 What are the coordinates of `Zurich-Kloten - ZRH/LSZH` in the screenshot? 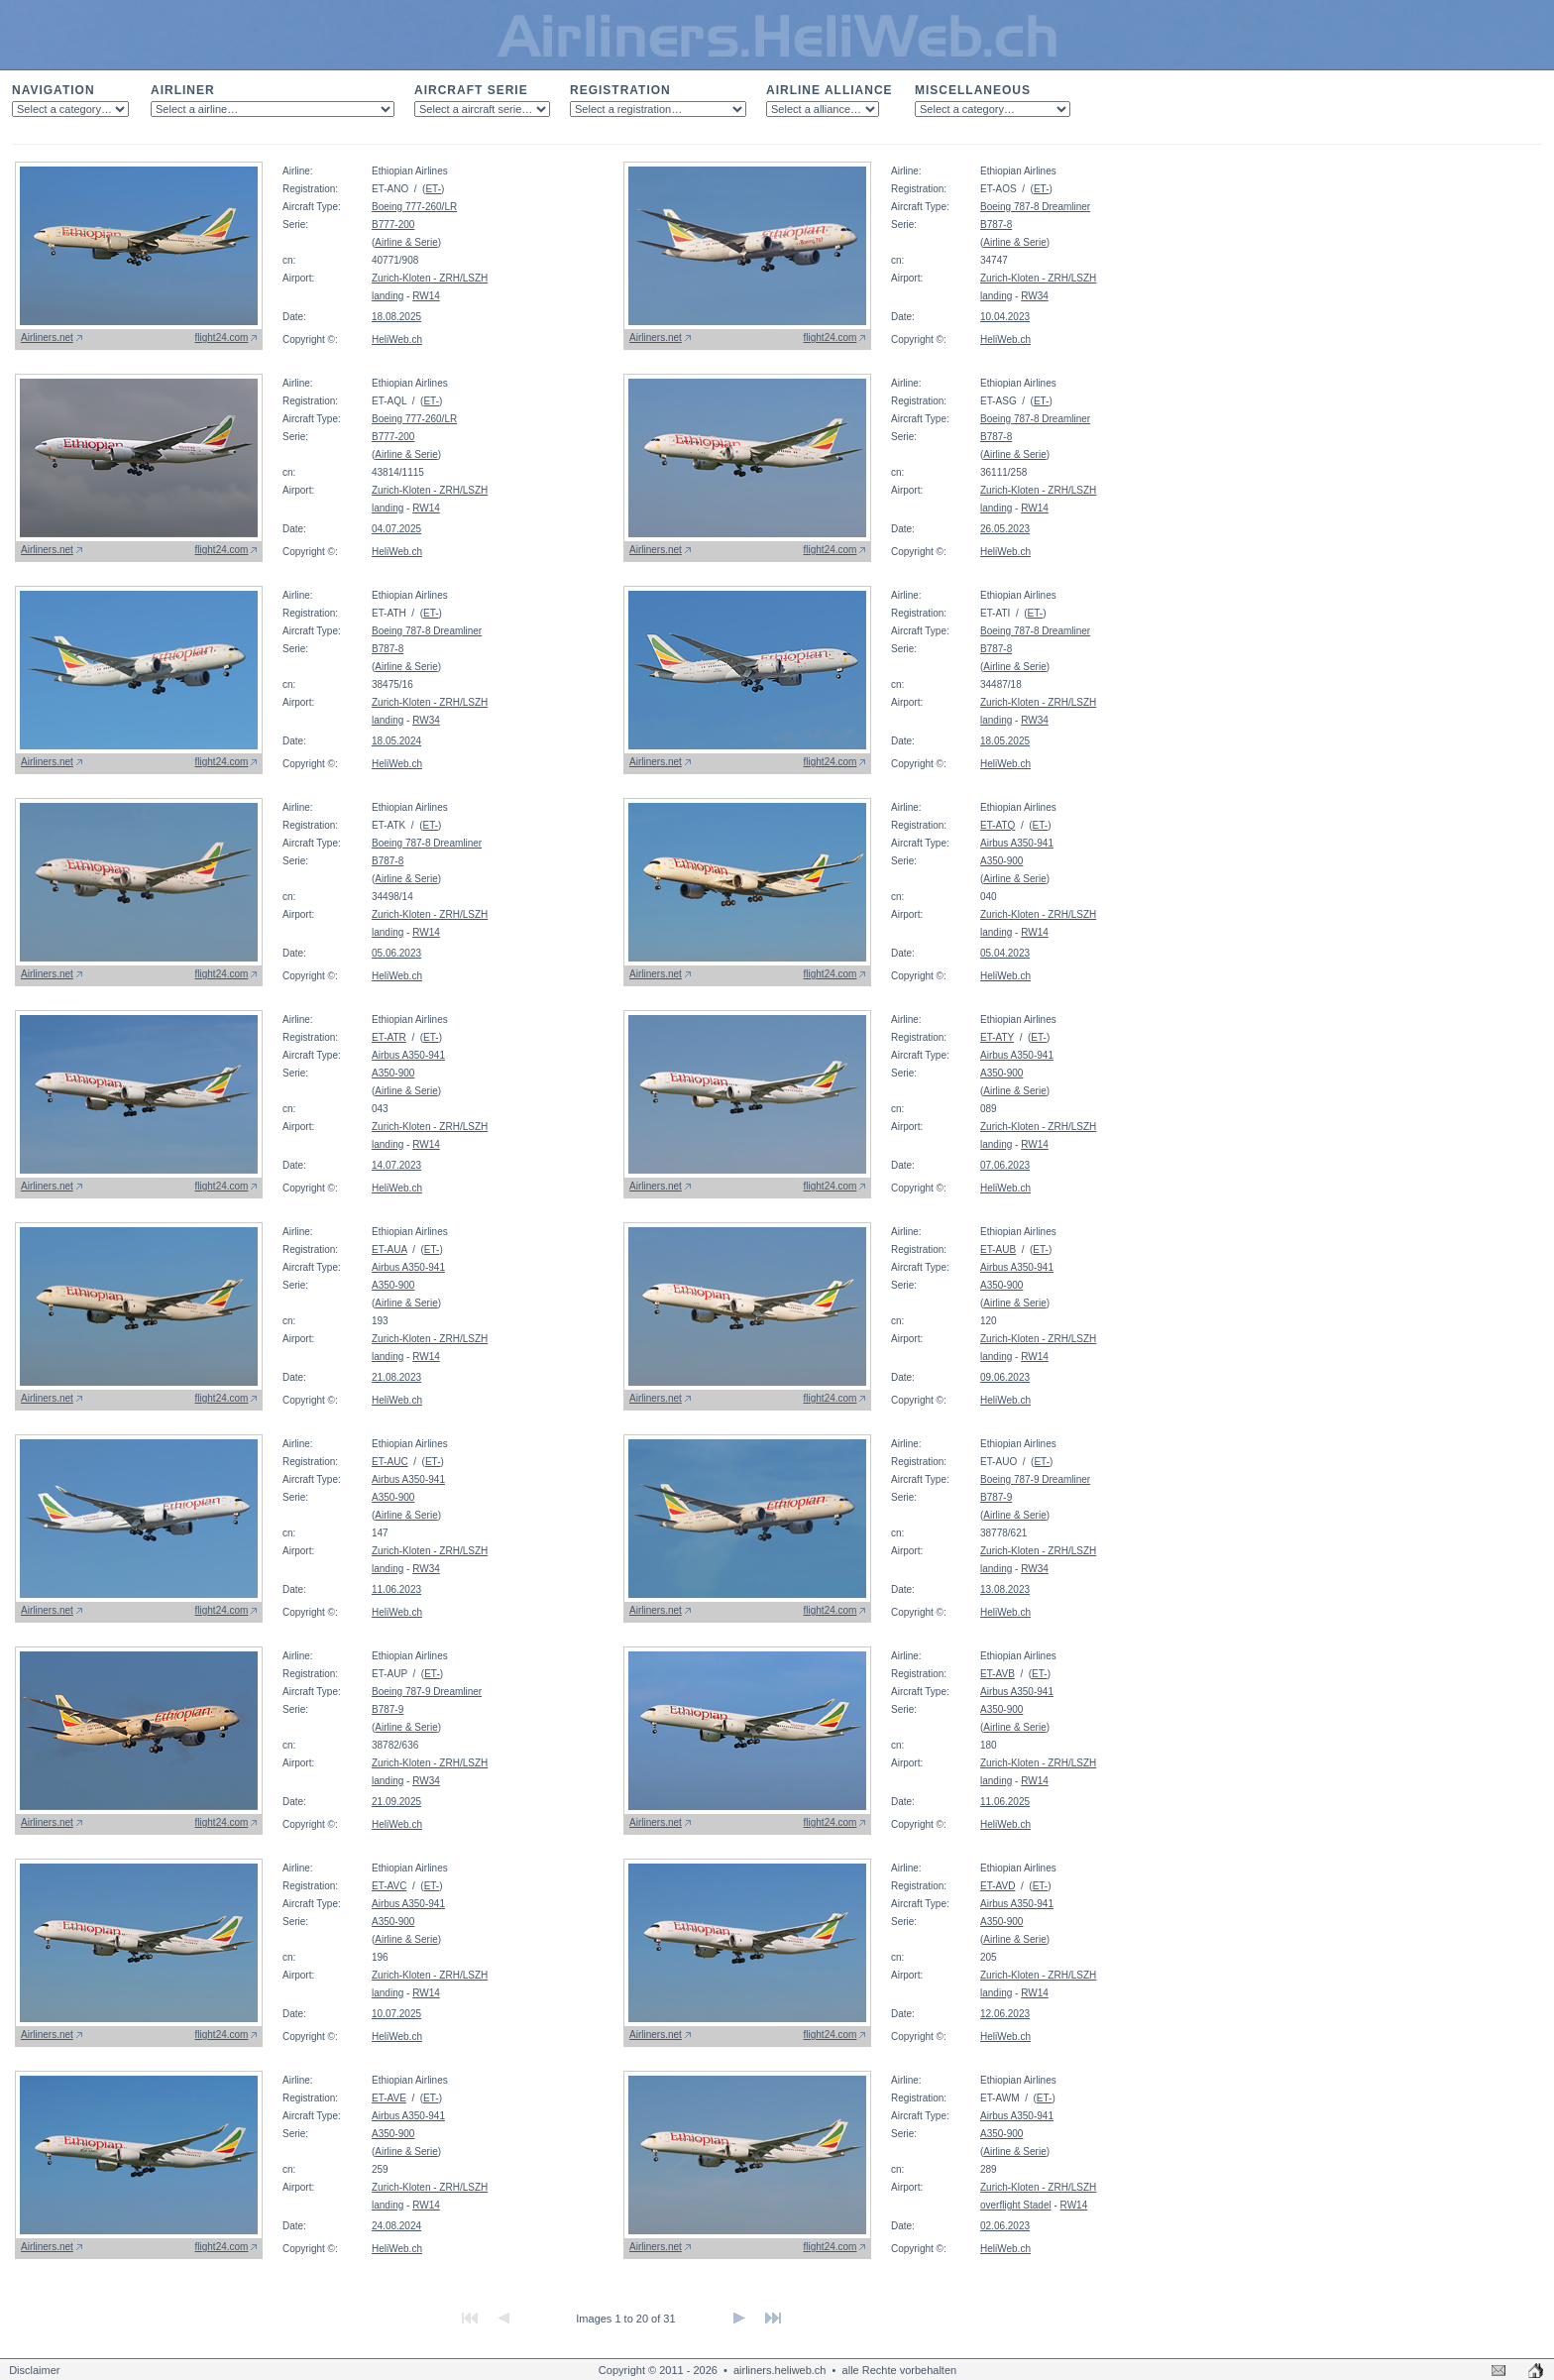 It's located at (430, 278).